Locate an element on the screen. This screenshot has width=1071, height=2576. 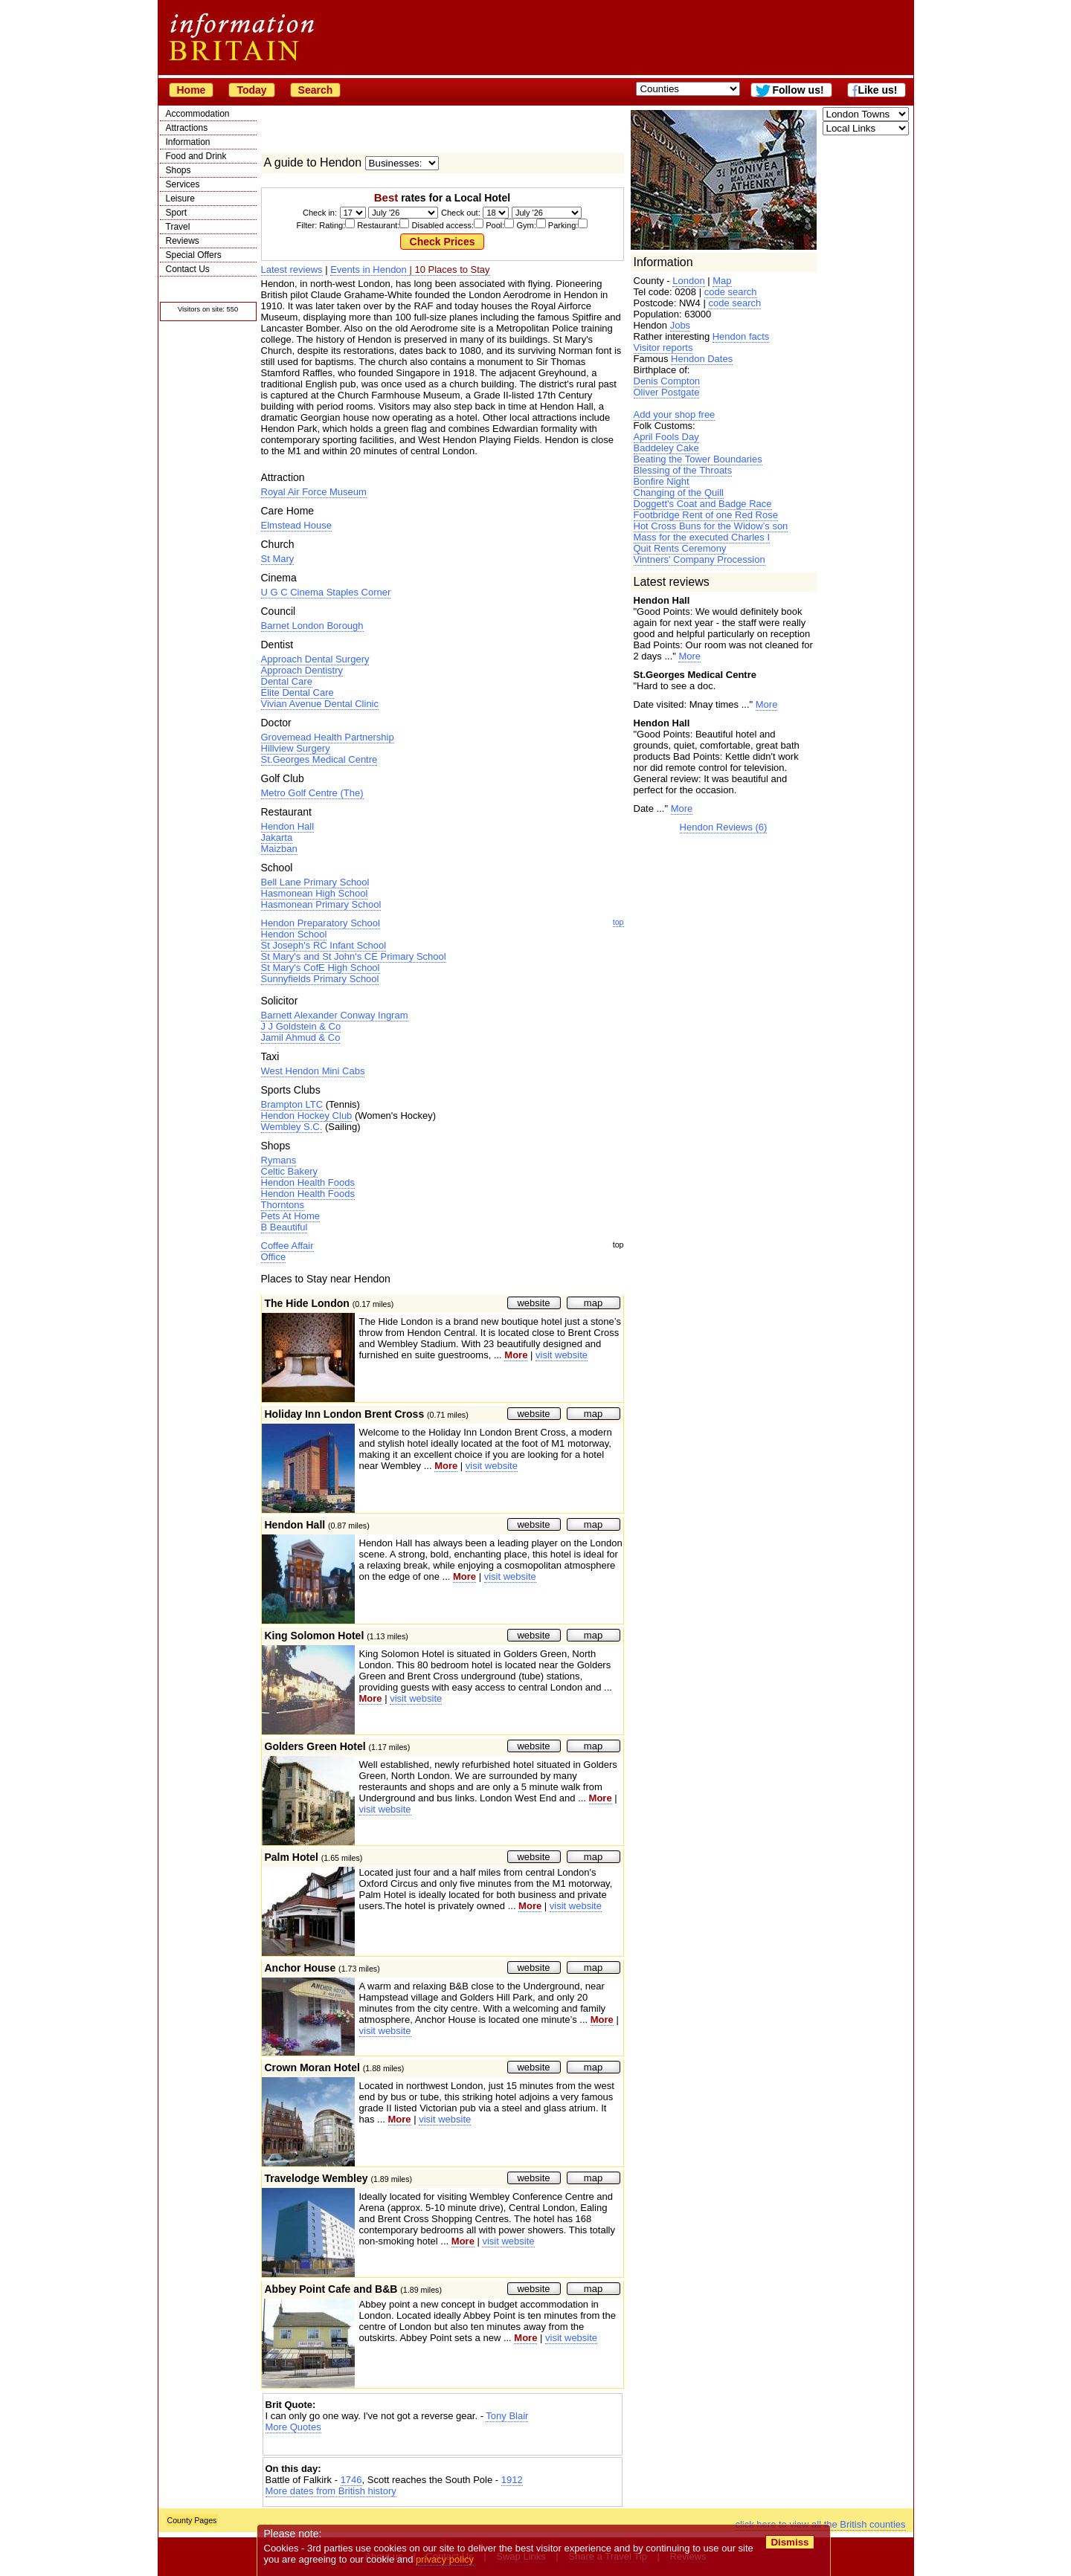
Metro Golf Centre (The) is located at coordinates (312, 792).